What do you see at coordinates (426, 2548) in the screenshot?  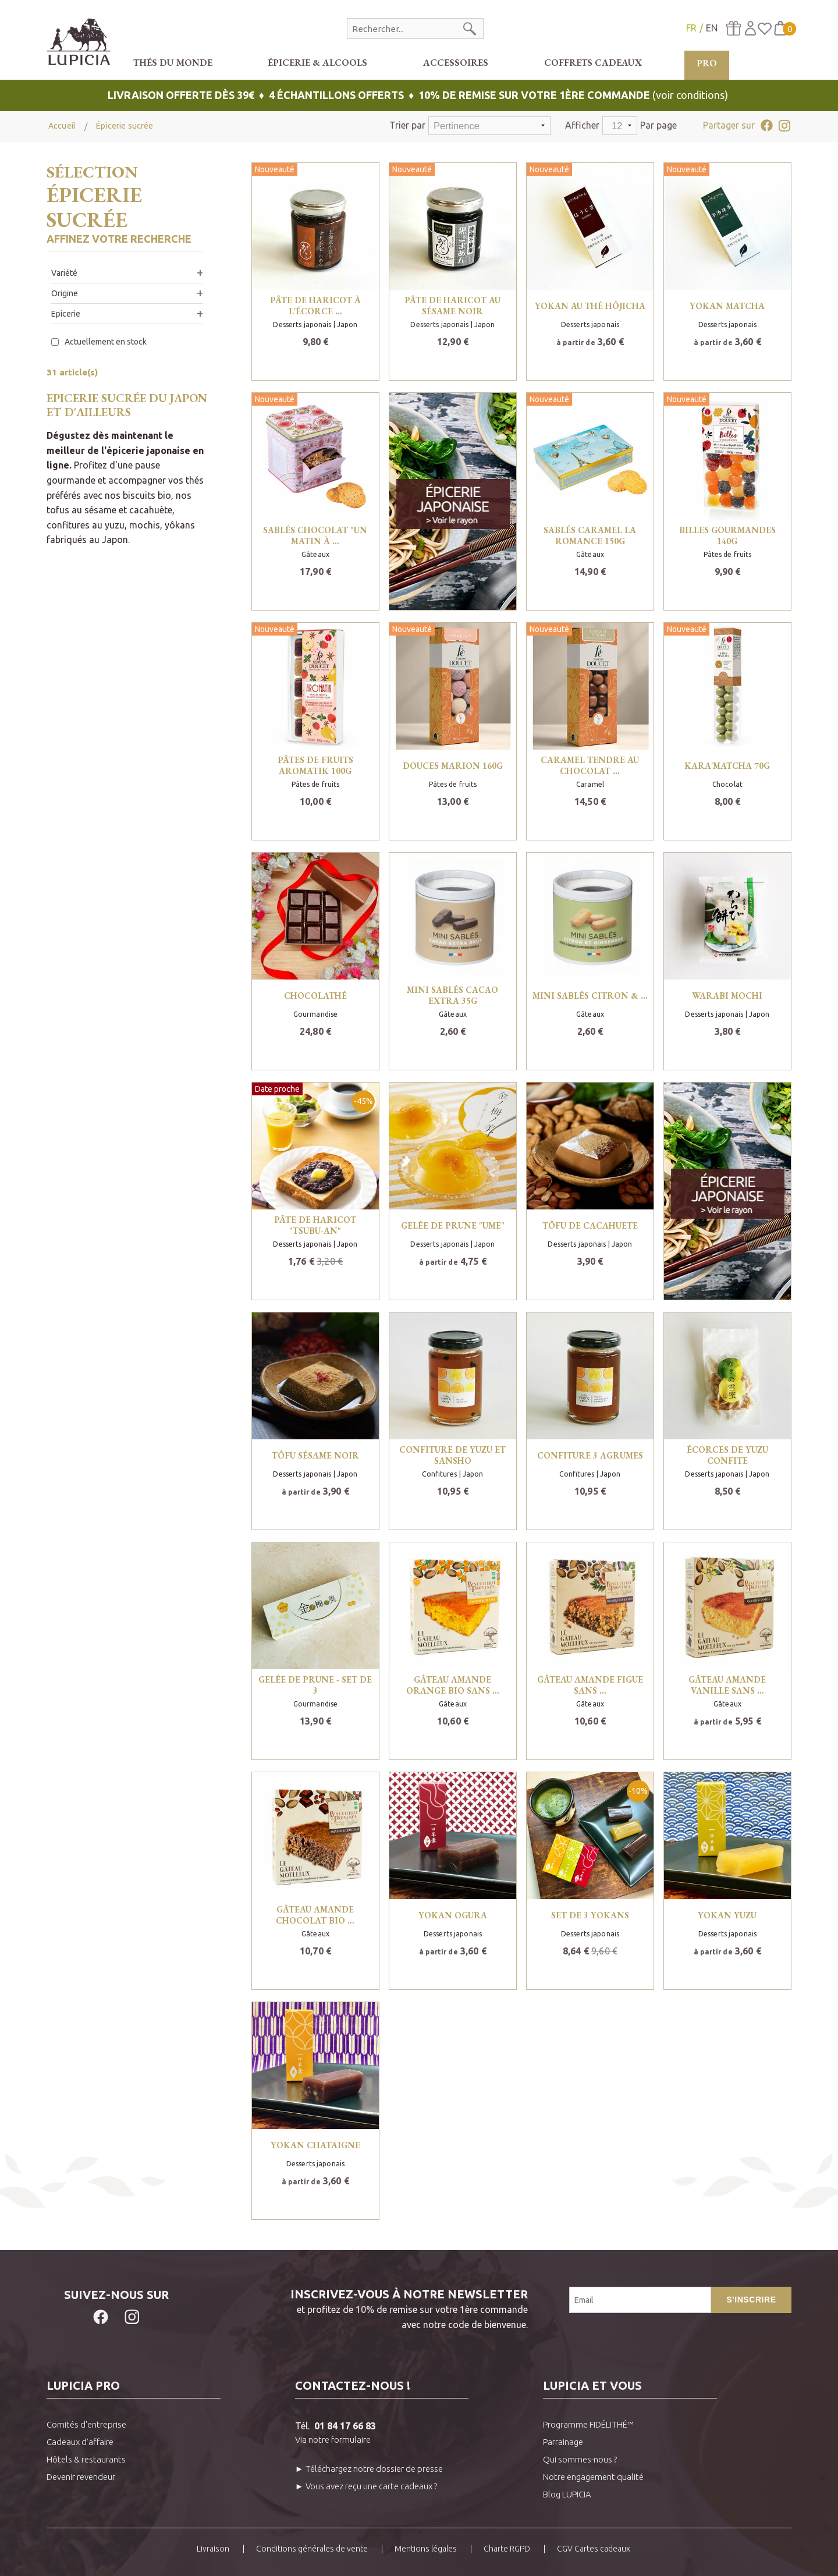 I see `Mentions légales` at bounding box center [426, 2548].